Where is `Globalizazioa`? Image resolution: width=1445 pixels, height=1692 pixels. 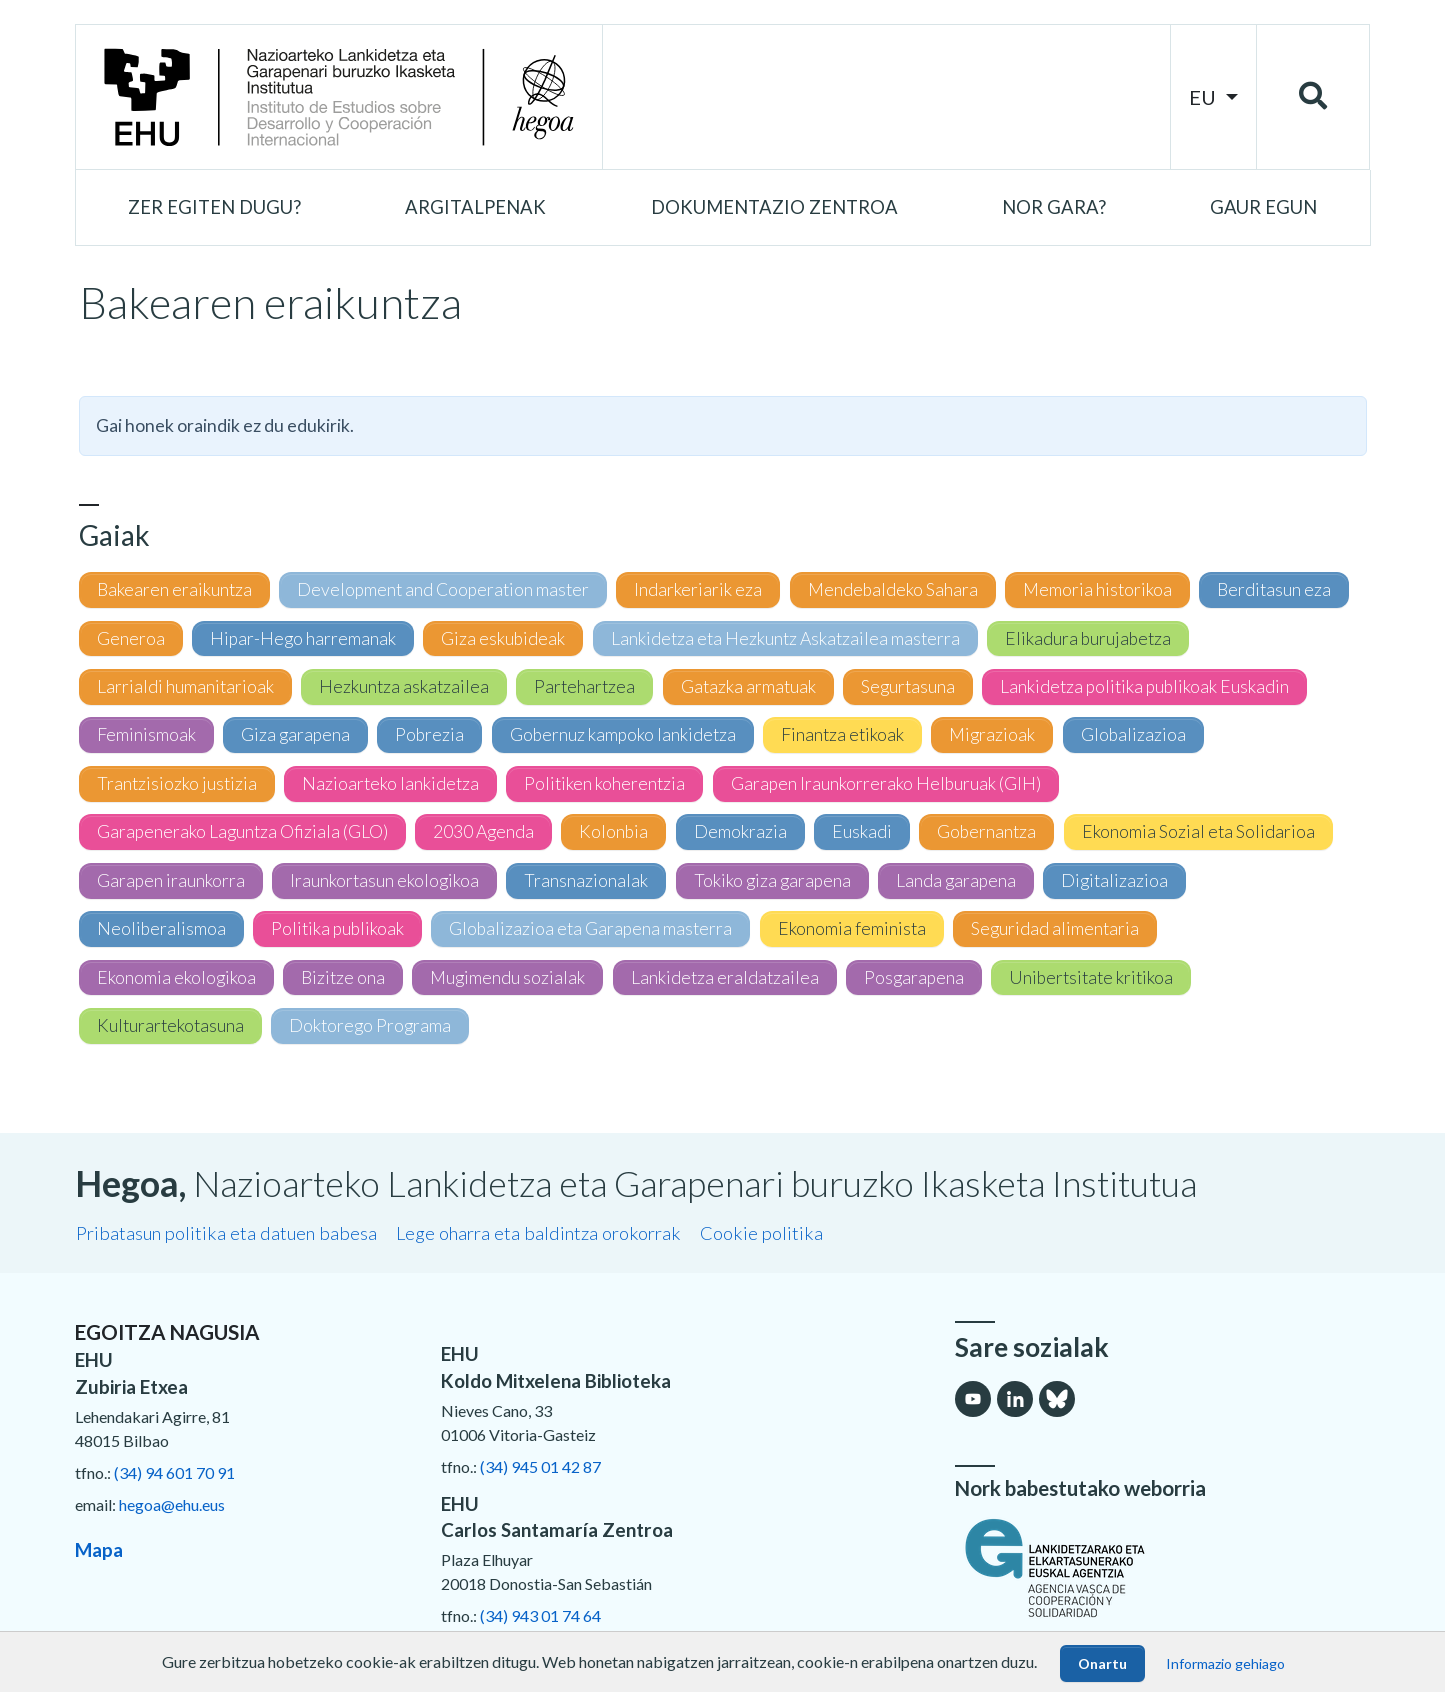
Globalizazioa is located at coordinates (1133, 734).